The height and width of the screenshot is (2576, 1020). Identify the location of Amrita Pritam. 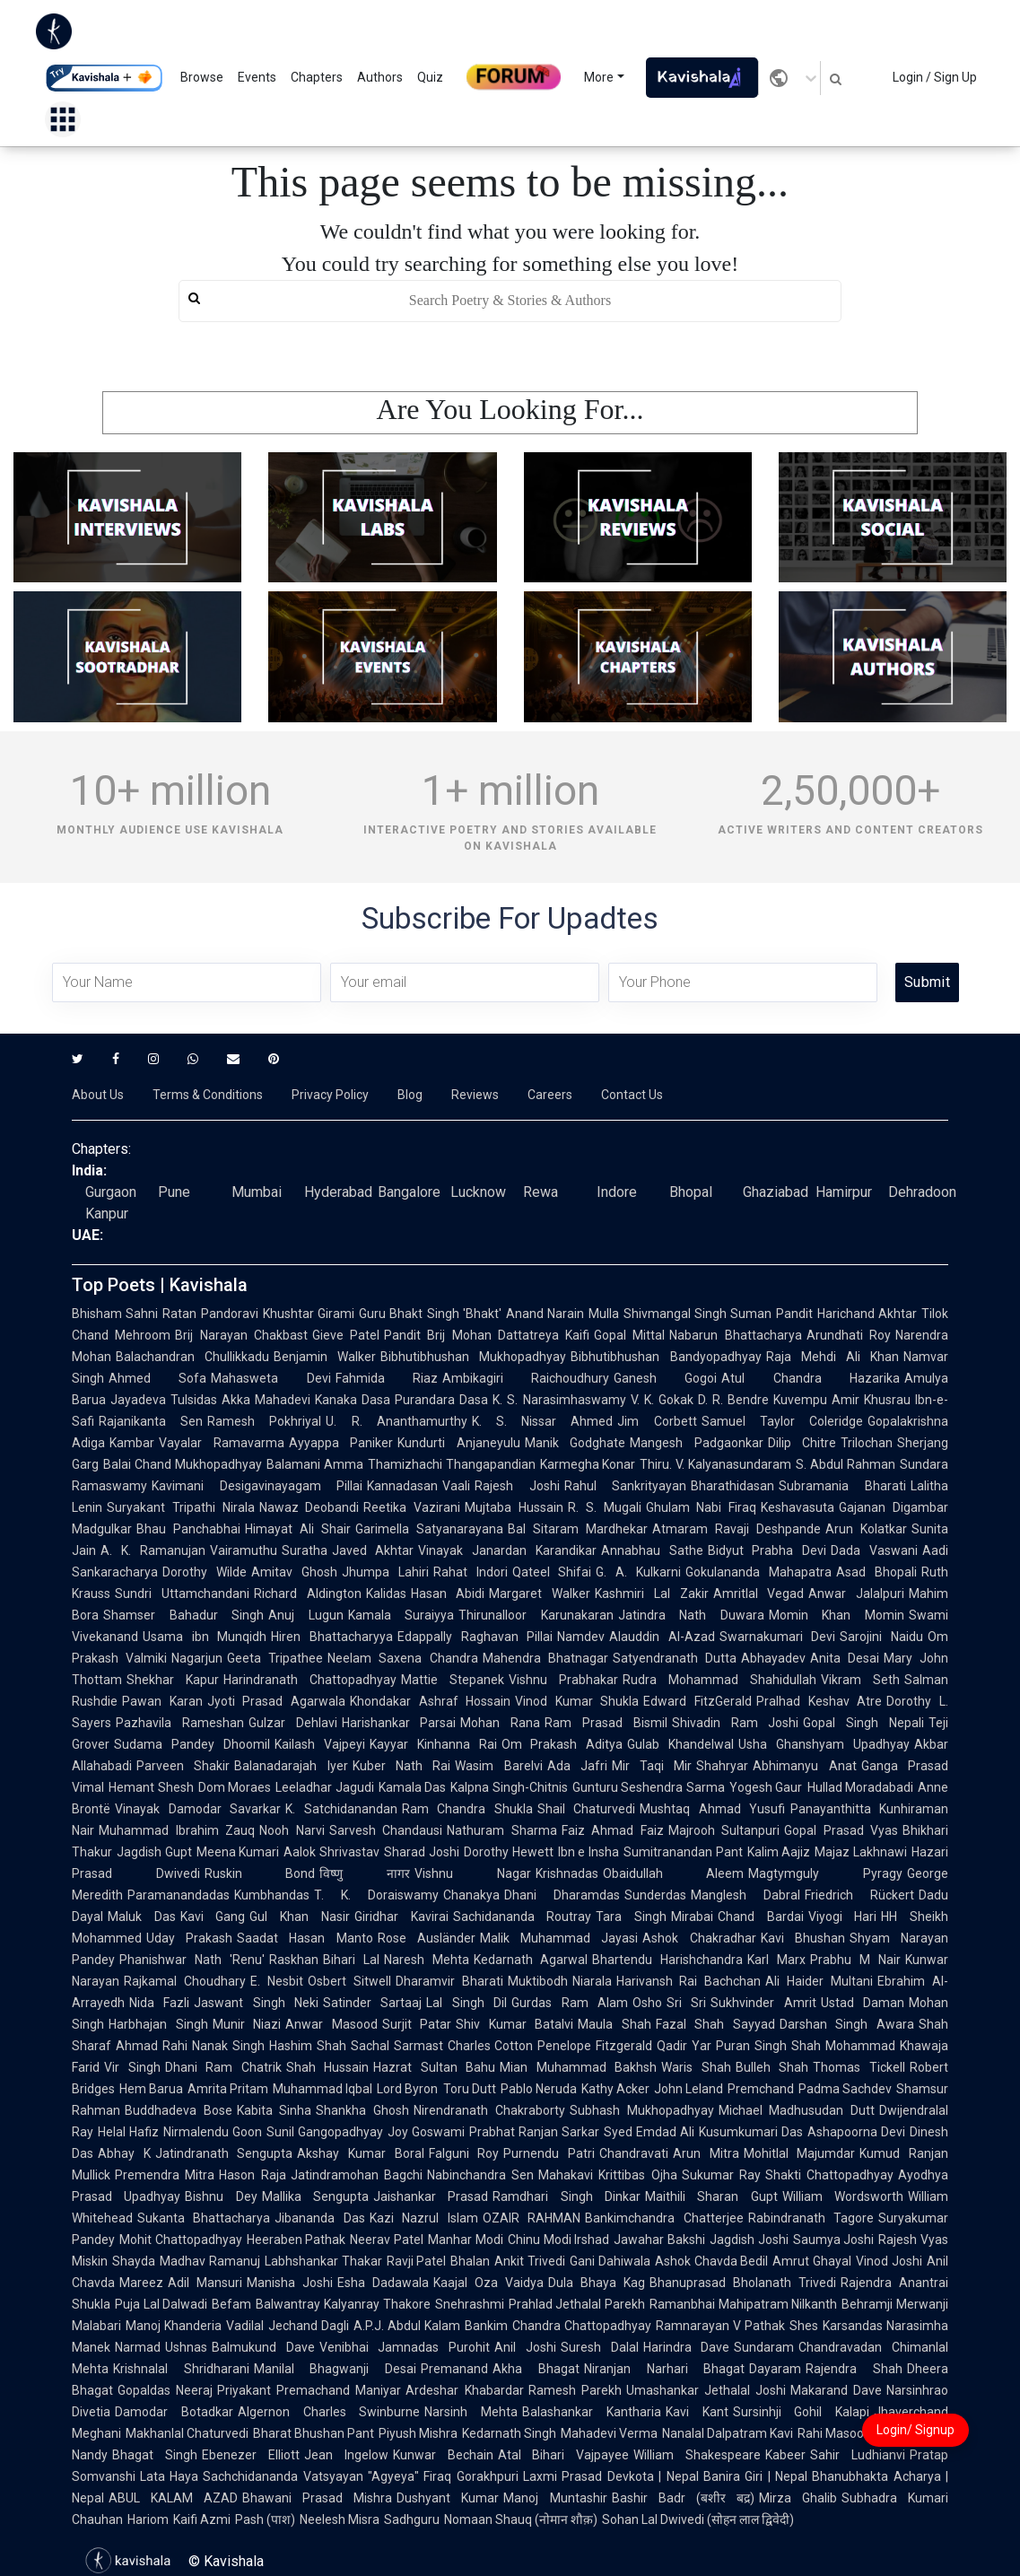
(227, 2089).